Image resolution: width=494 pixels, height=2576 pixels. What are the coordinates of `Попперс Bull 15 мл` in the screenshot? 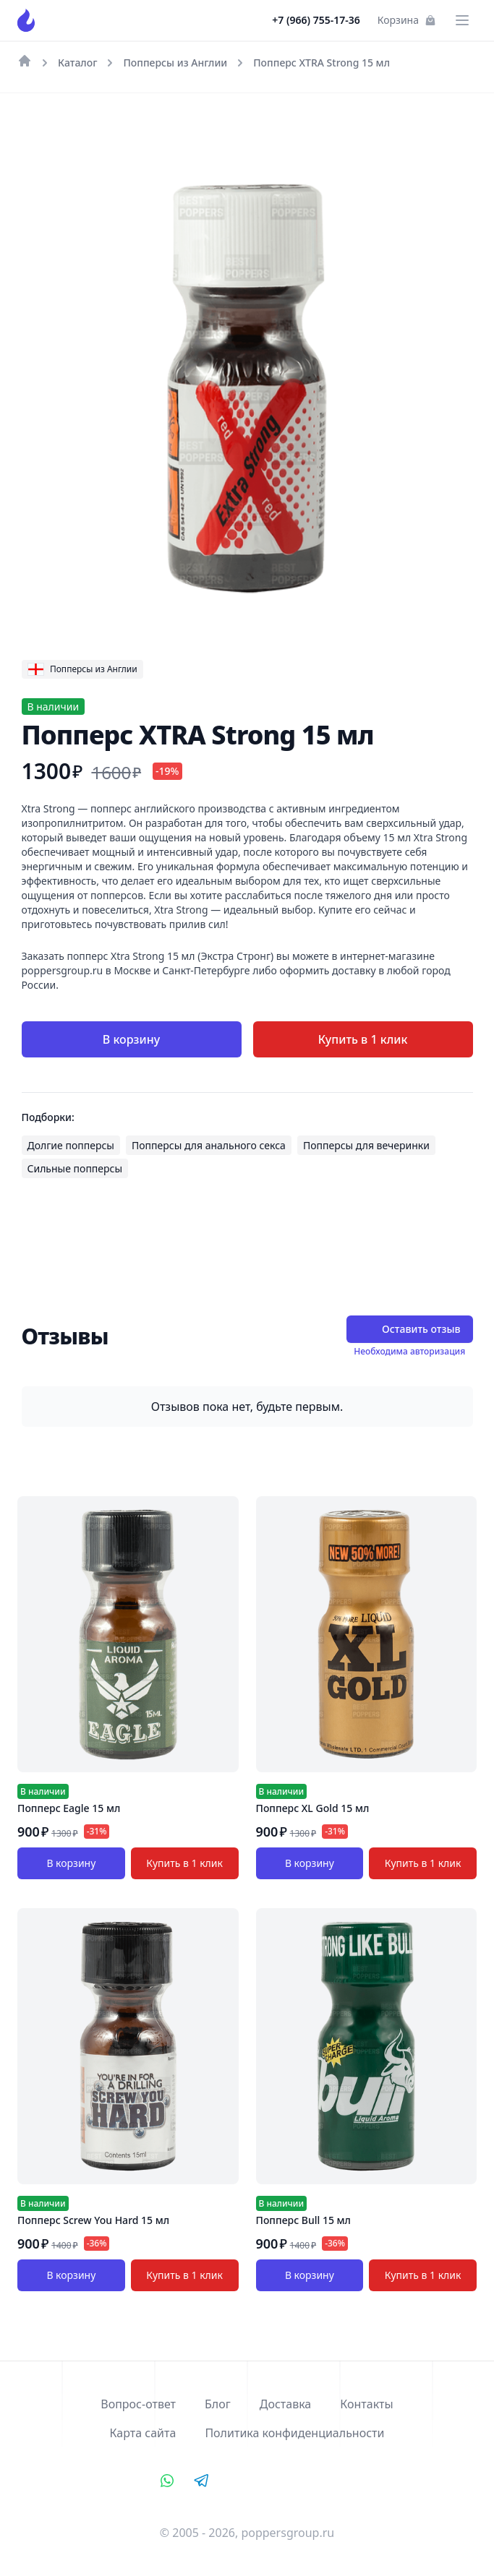 It's located at (304, 2220).